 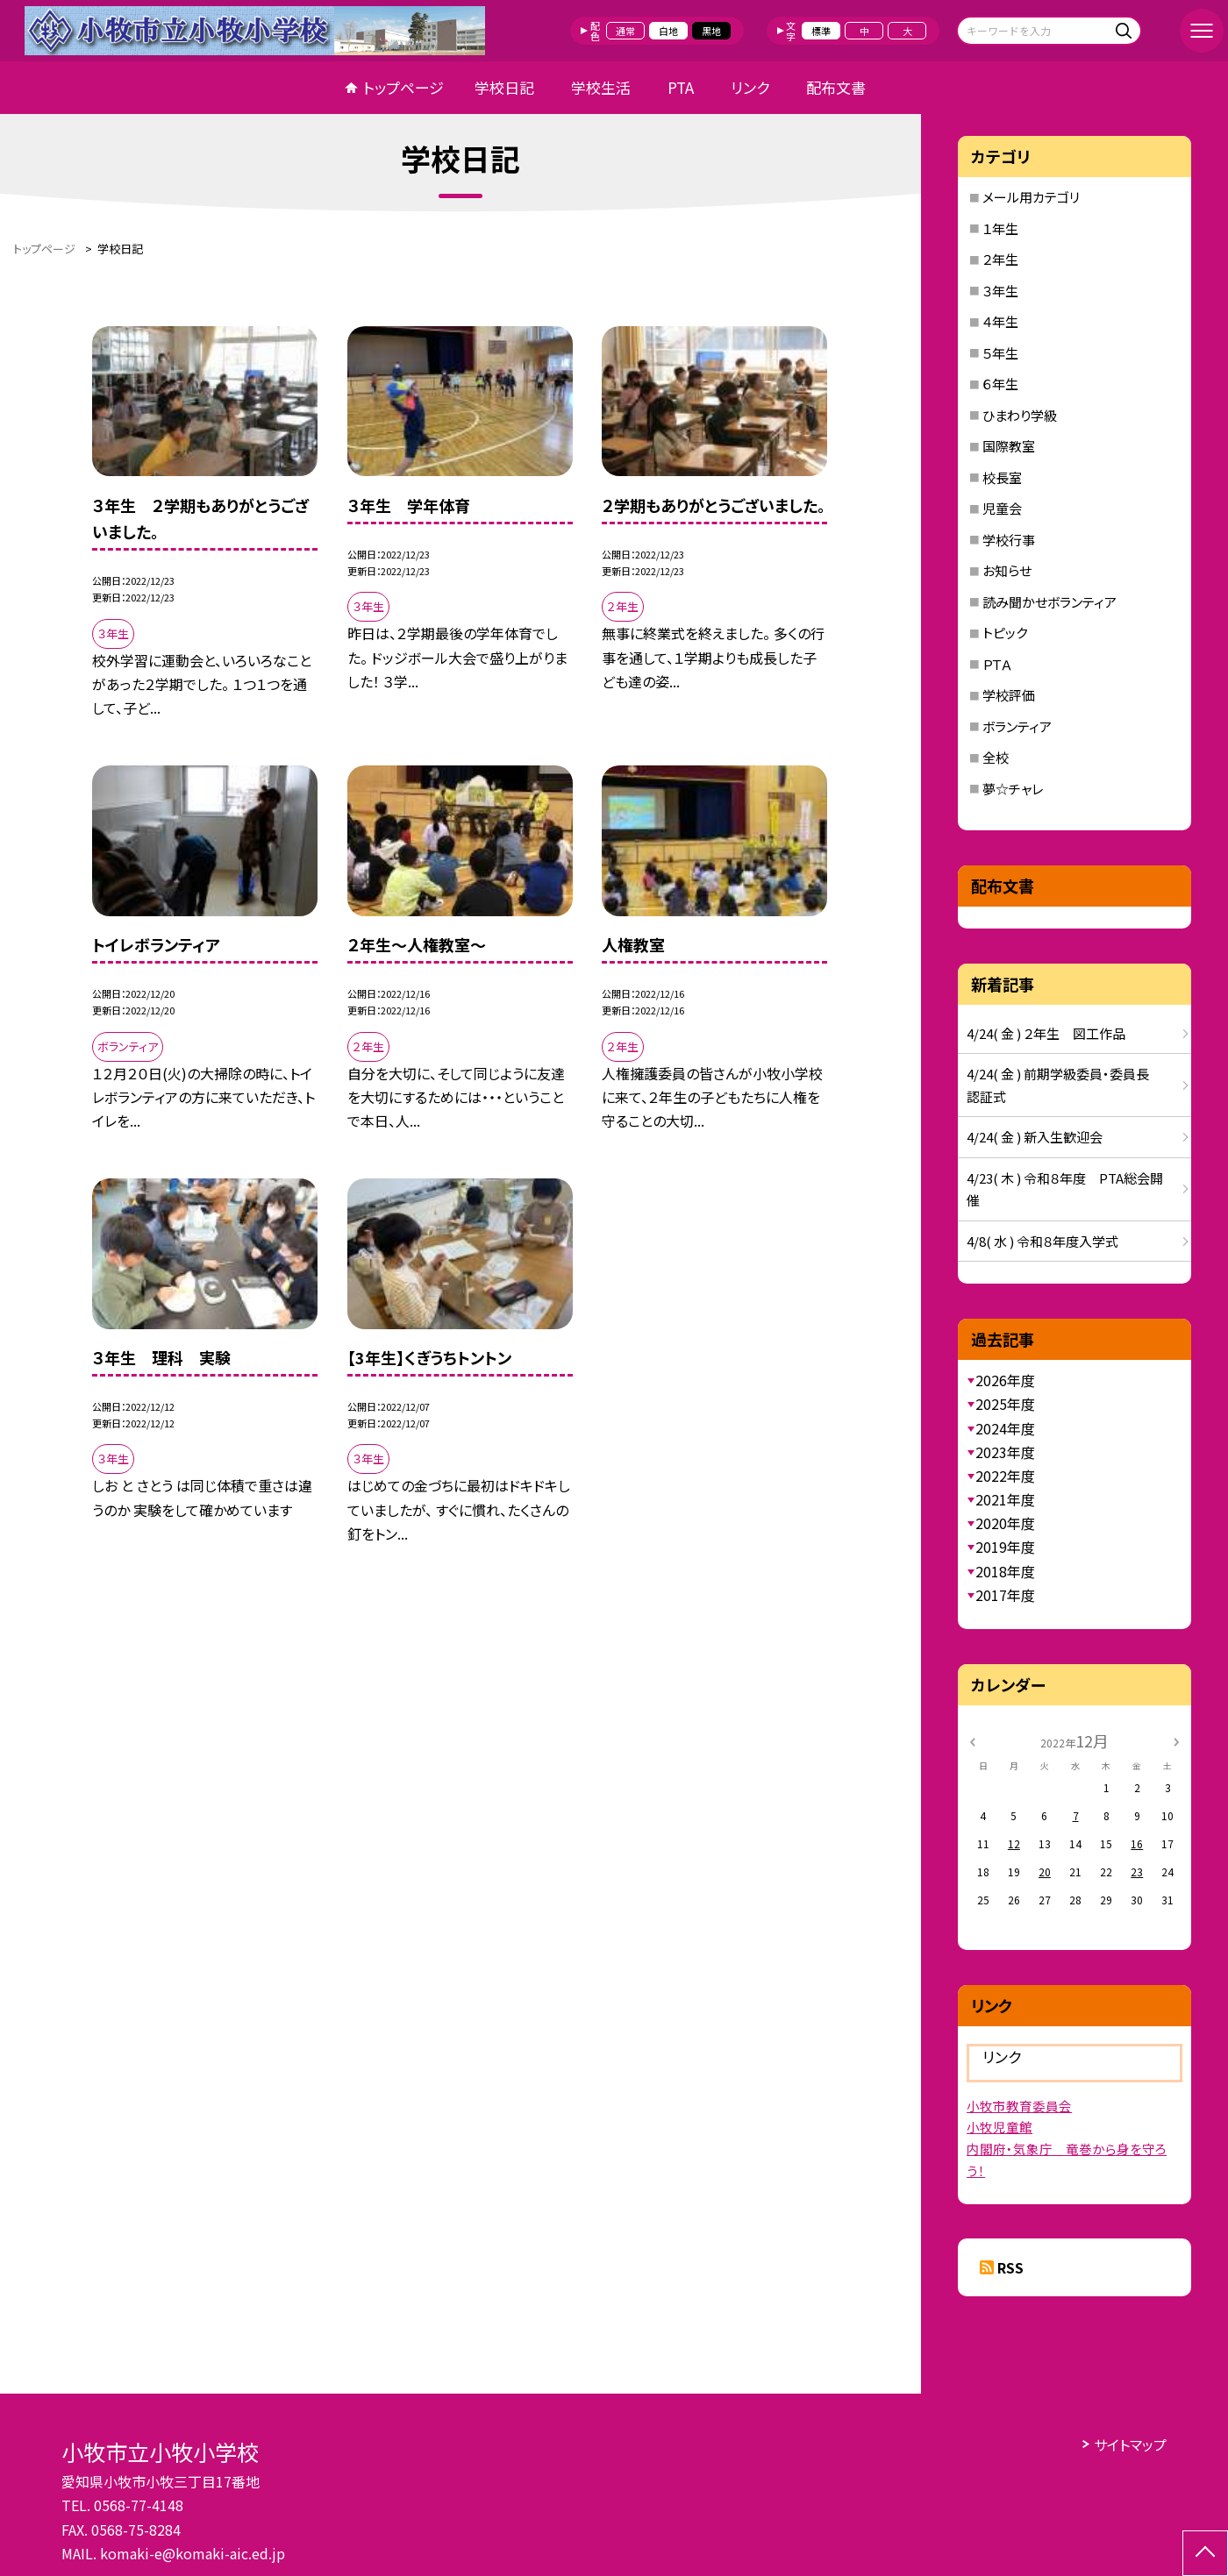 What do you see at coordinates (821, 31) in the screenshot?
I see `標準` at bounding box center [821, 31].